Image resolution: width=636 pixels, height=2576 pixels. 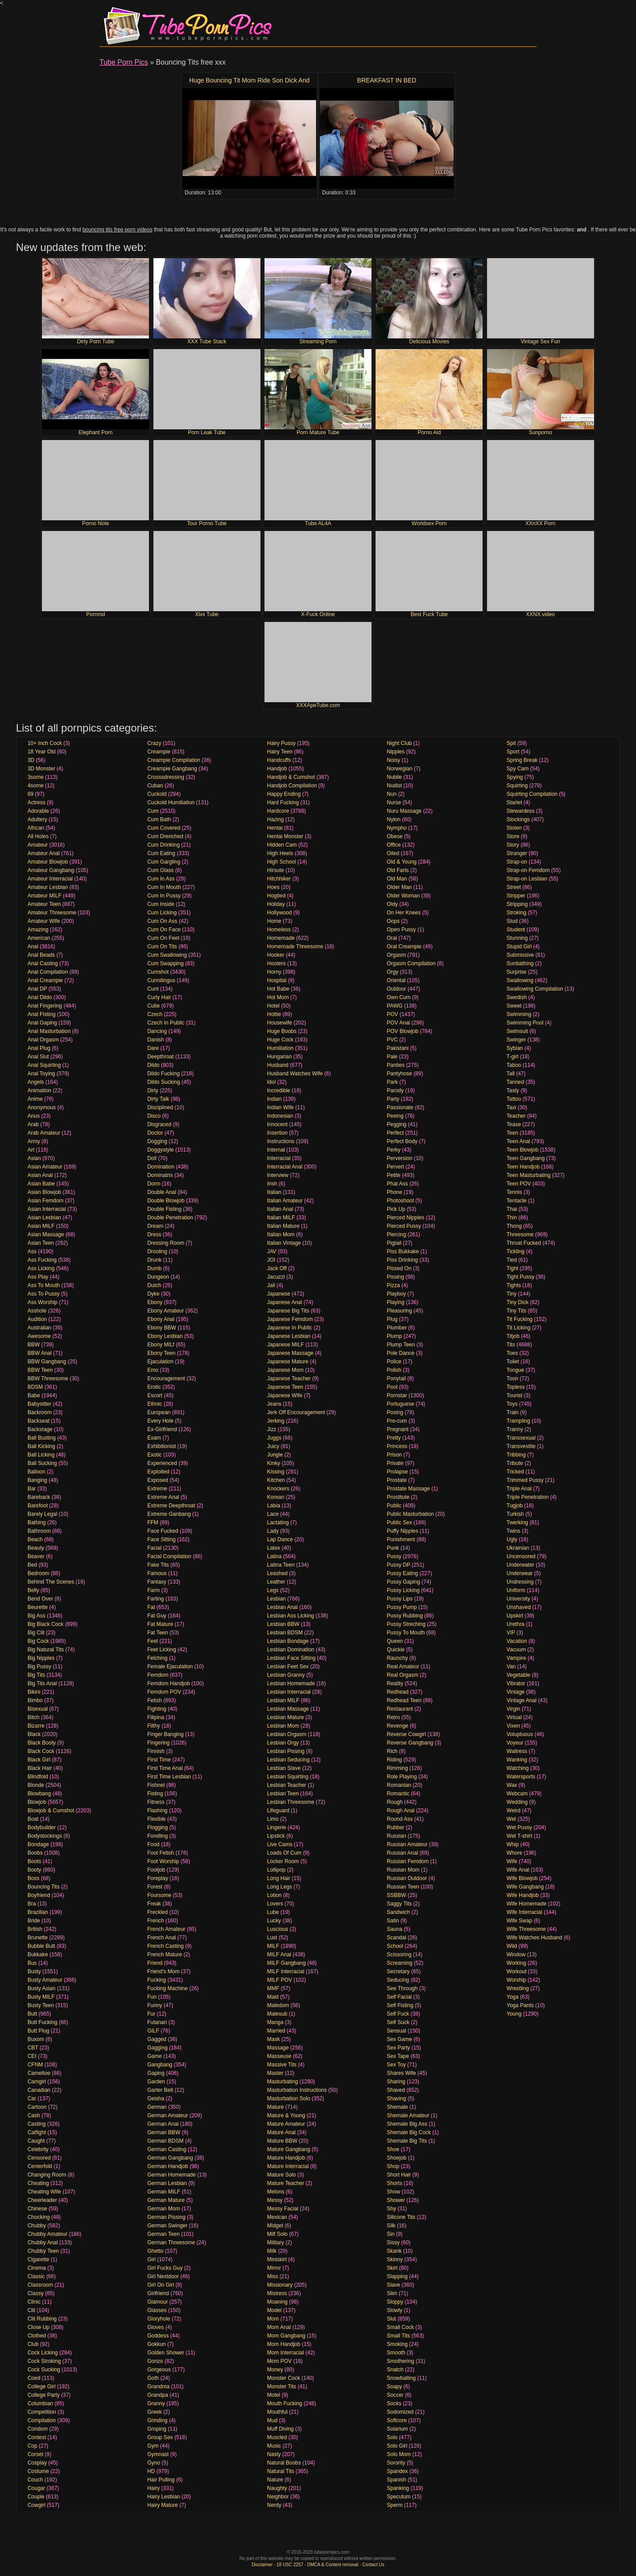 I want to click on Dancing, so click(x=157, y=1031).